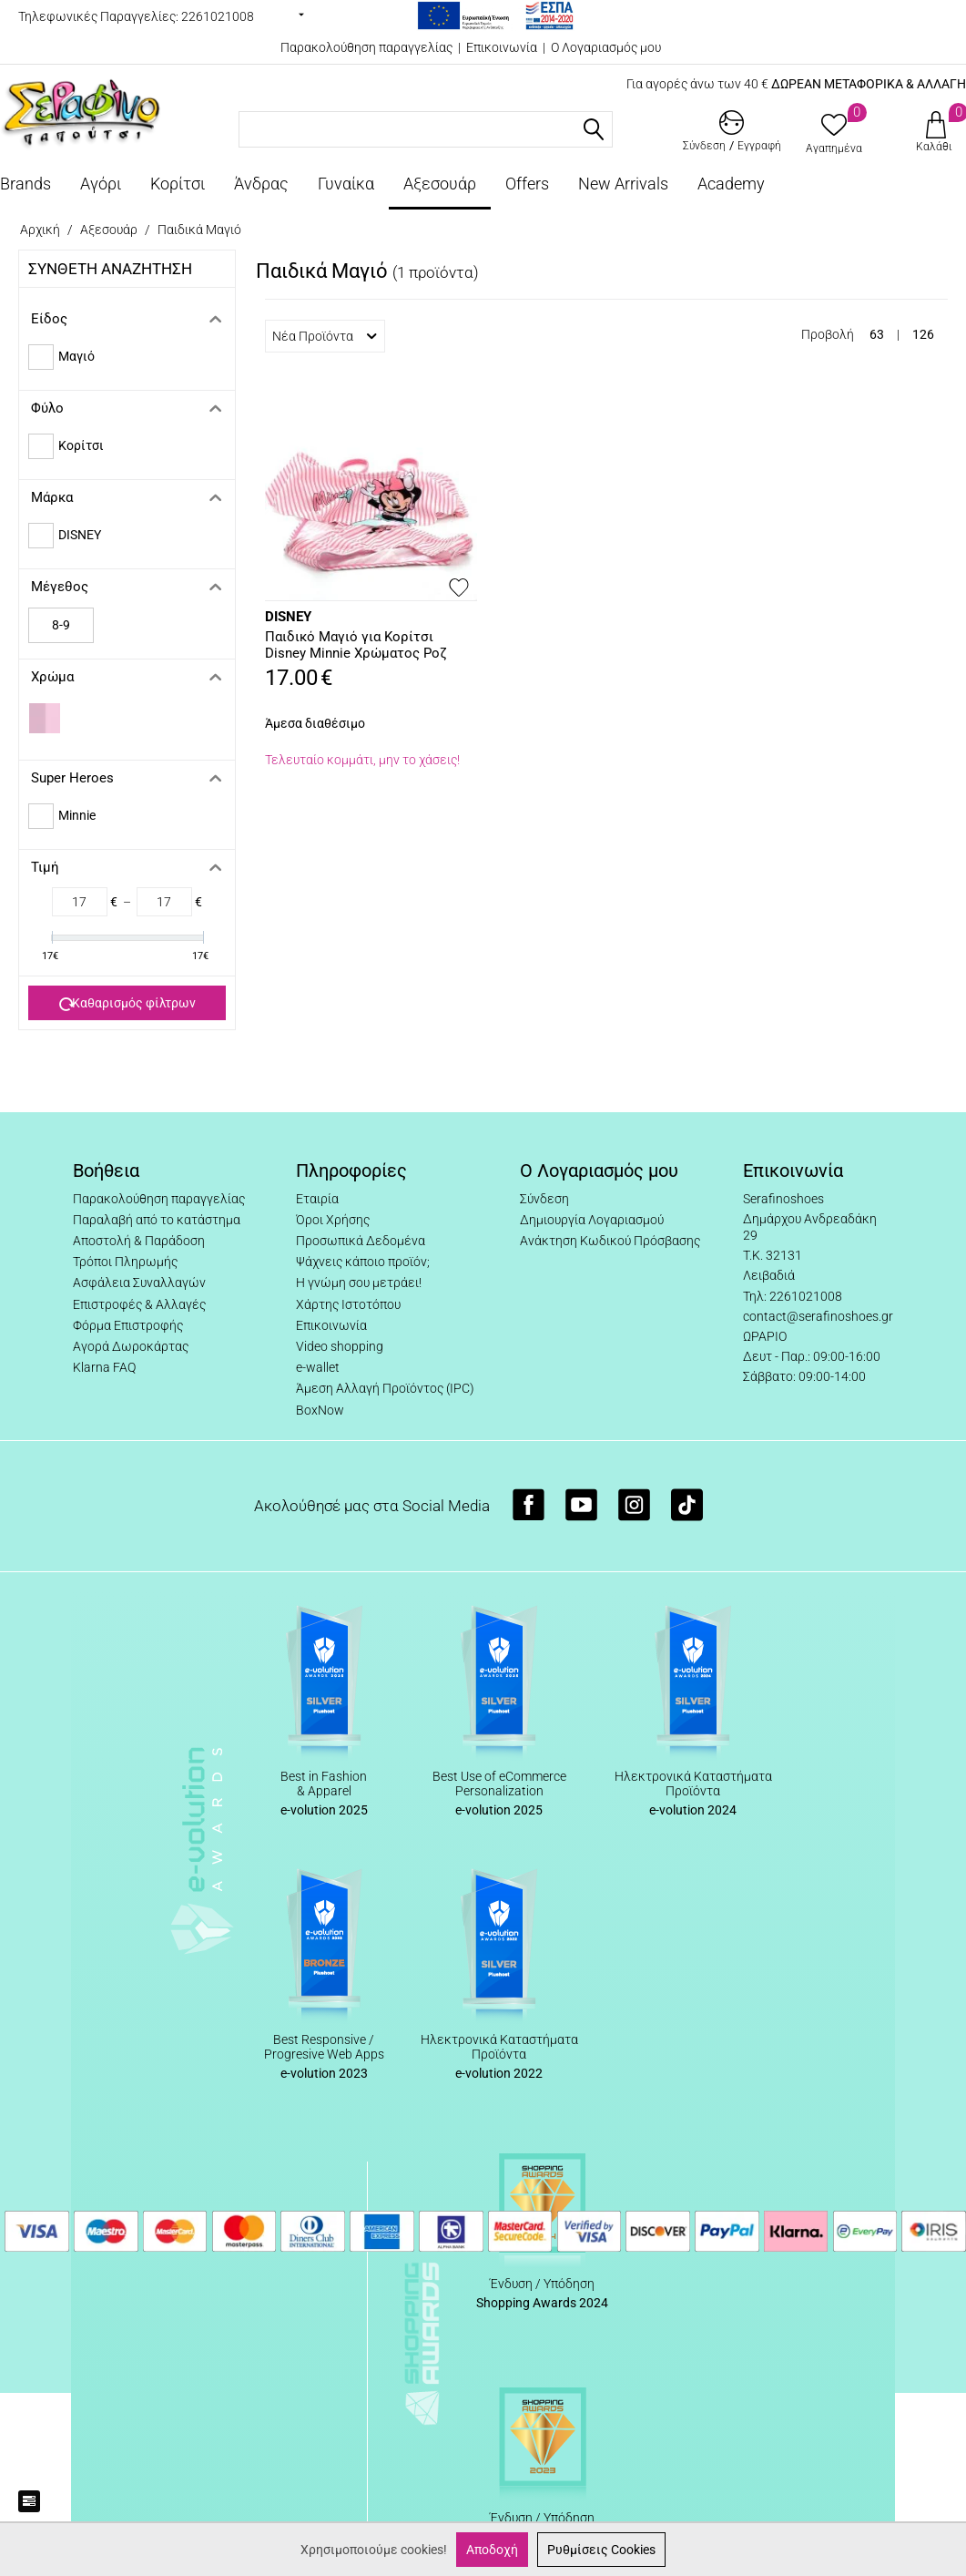  Describe the element at coordinates (139, 1240) in the screenshot. I see `Αποστολή & Παράδοση` at that location.